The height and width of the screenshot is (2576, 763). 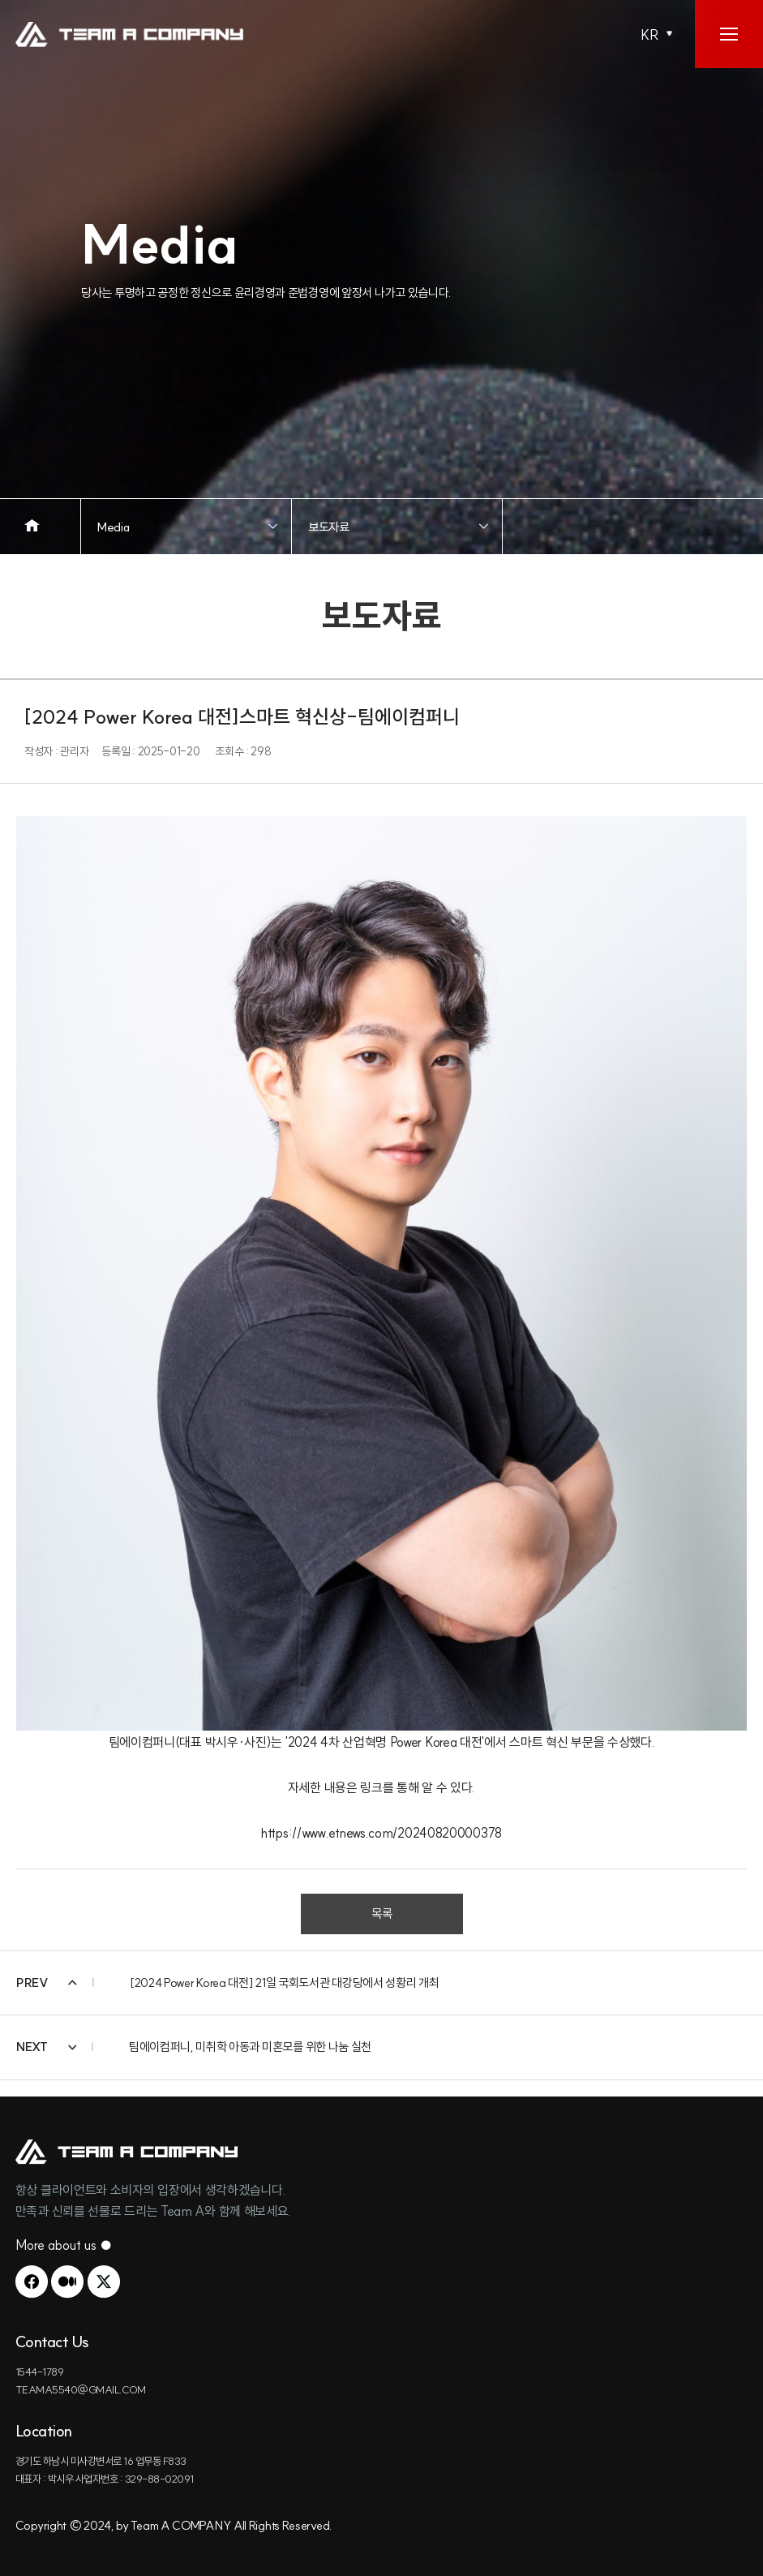 I want to click on 목록, so click(x=381, y=1913).